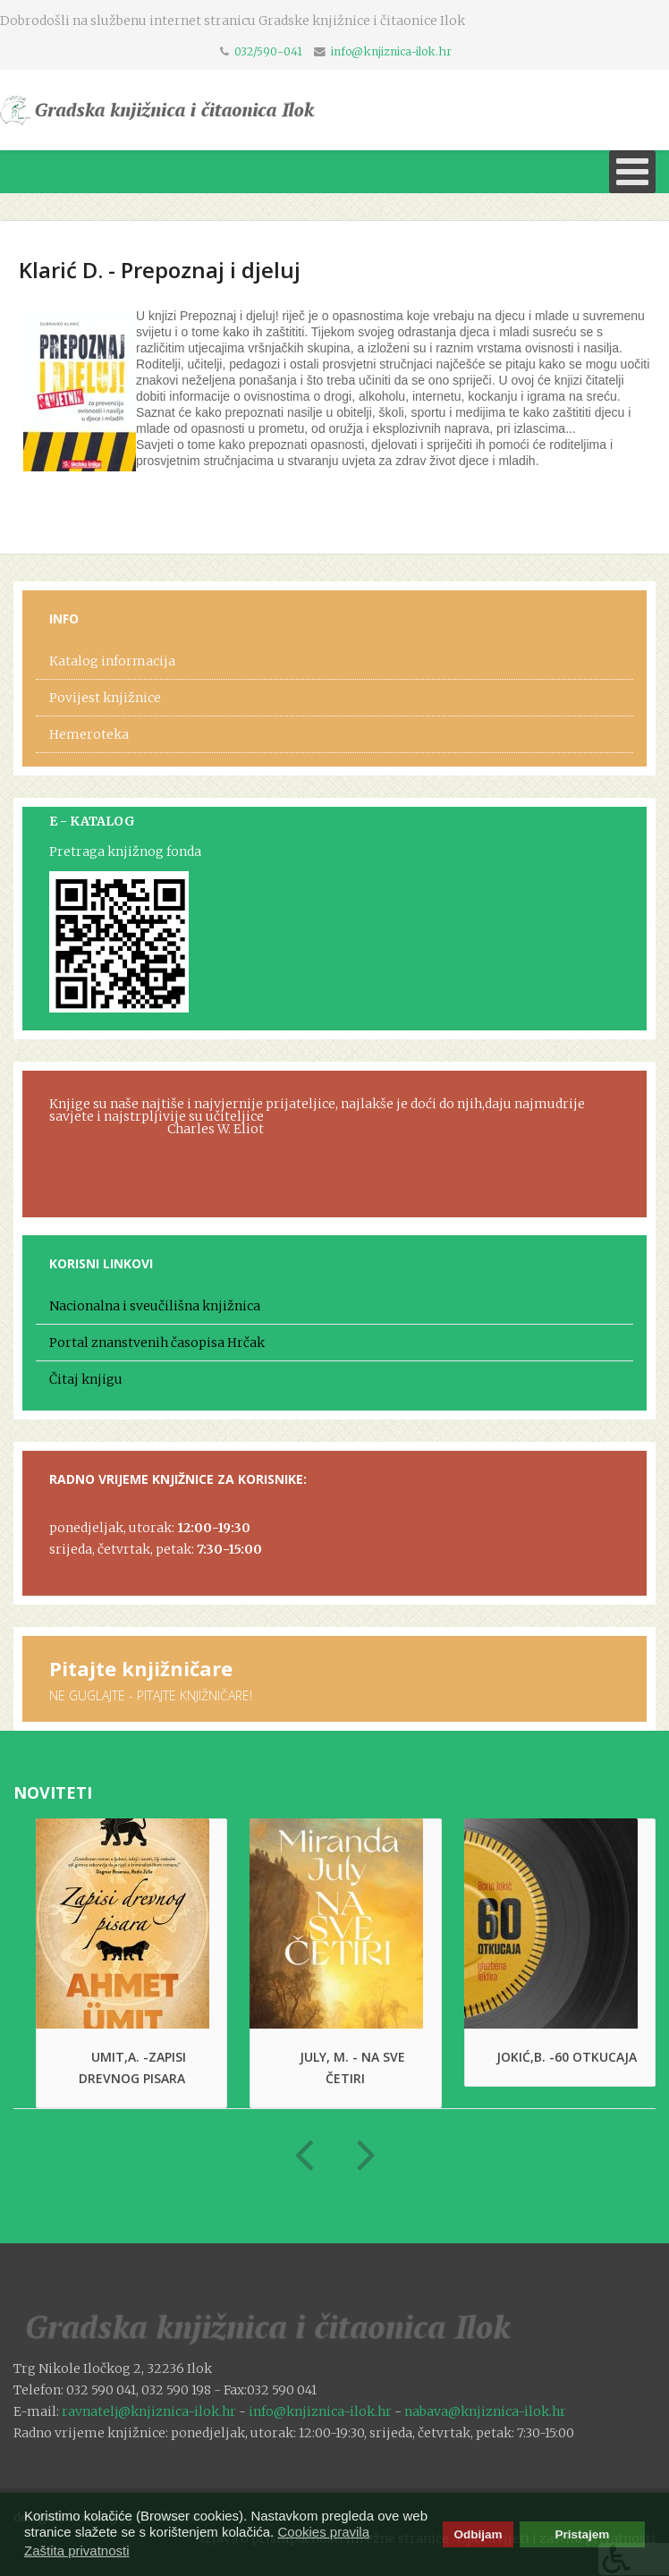 The height and width of the screenshot is (2576, 669). I want to click on Čitaj knjigu, so click(86, 1379).